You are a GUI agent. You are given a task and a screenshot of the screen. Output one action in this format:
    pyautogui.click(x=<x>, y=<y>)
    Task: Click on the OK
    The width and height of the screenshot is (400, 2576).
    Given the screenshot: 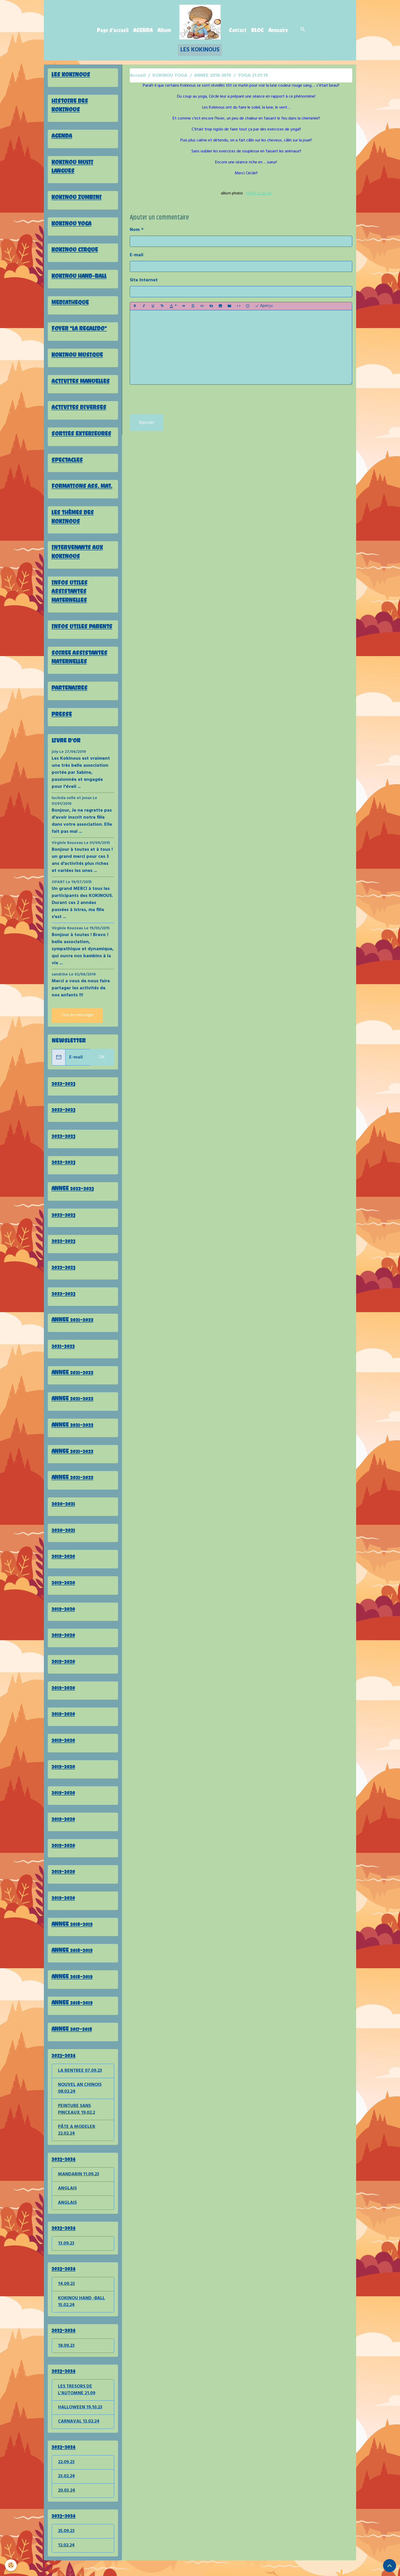 What is the action you would take?
    pyautogui.click(x=102, y=1060)
    